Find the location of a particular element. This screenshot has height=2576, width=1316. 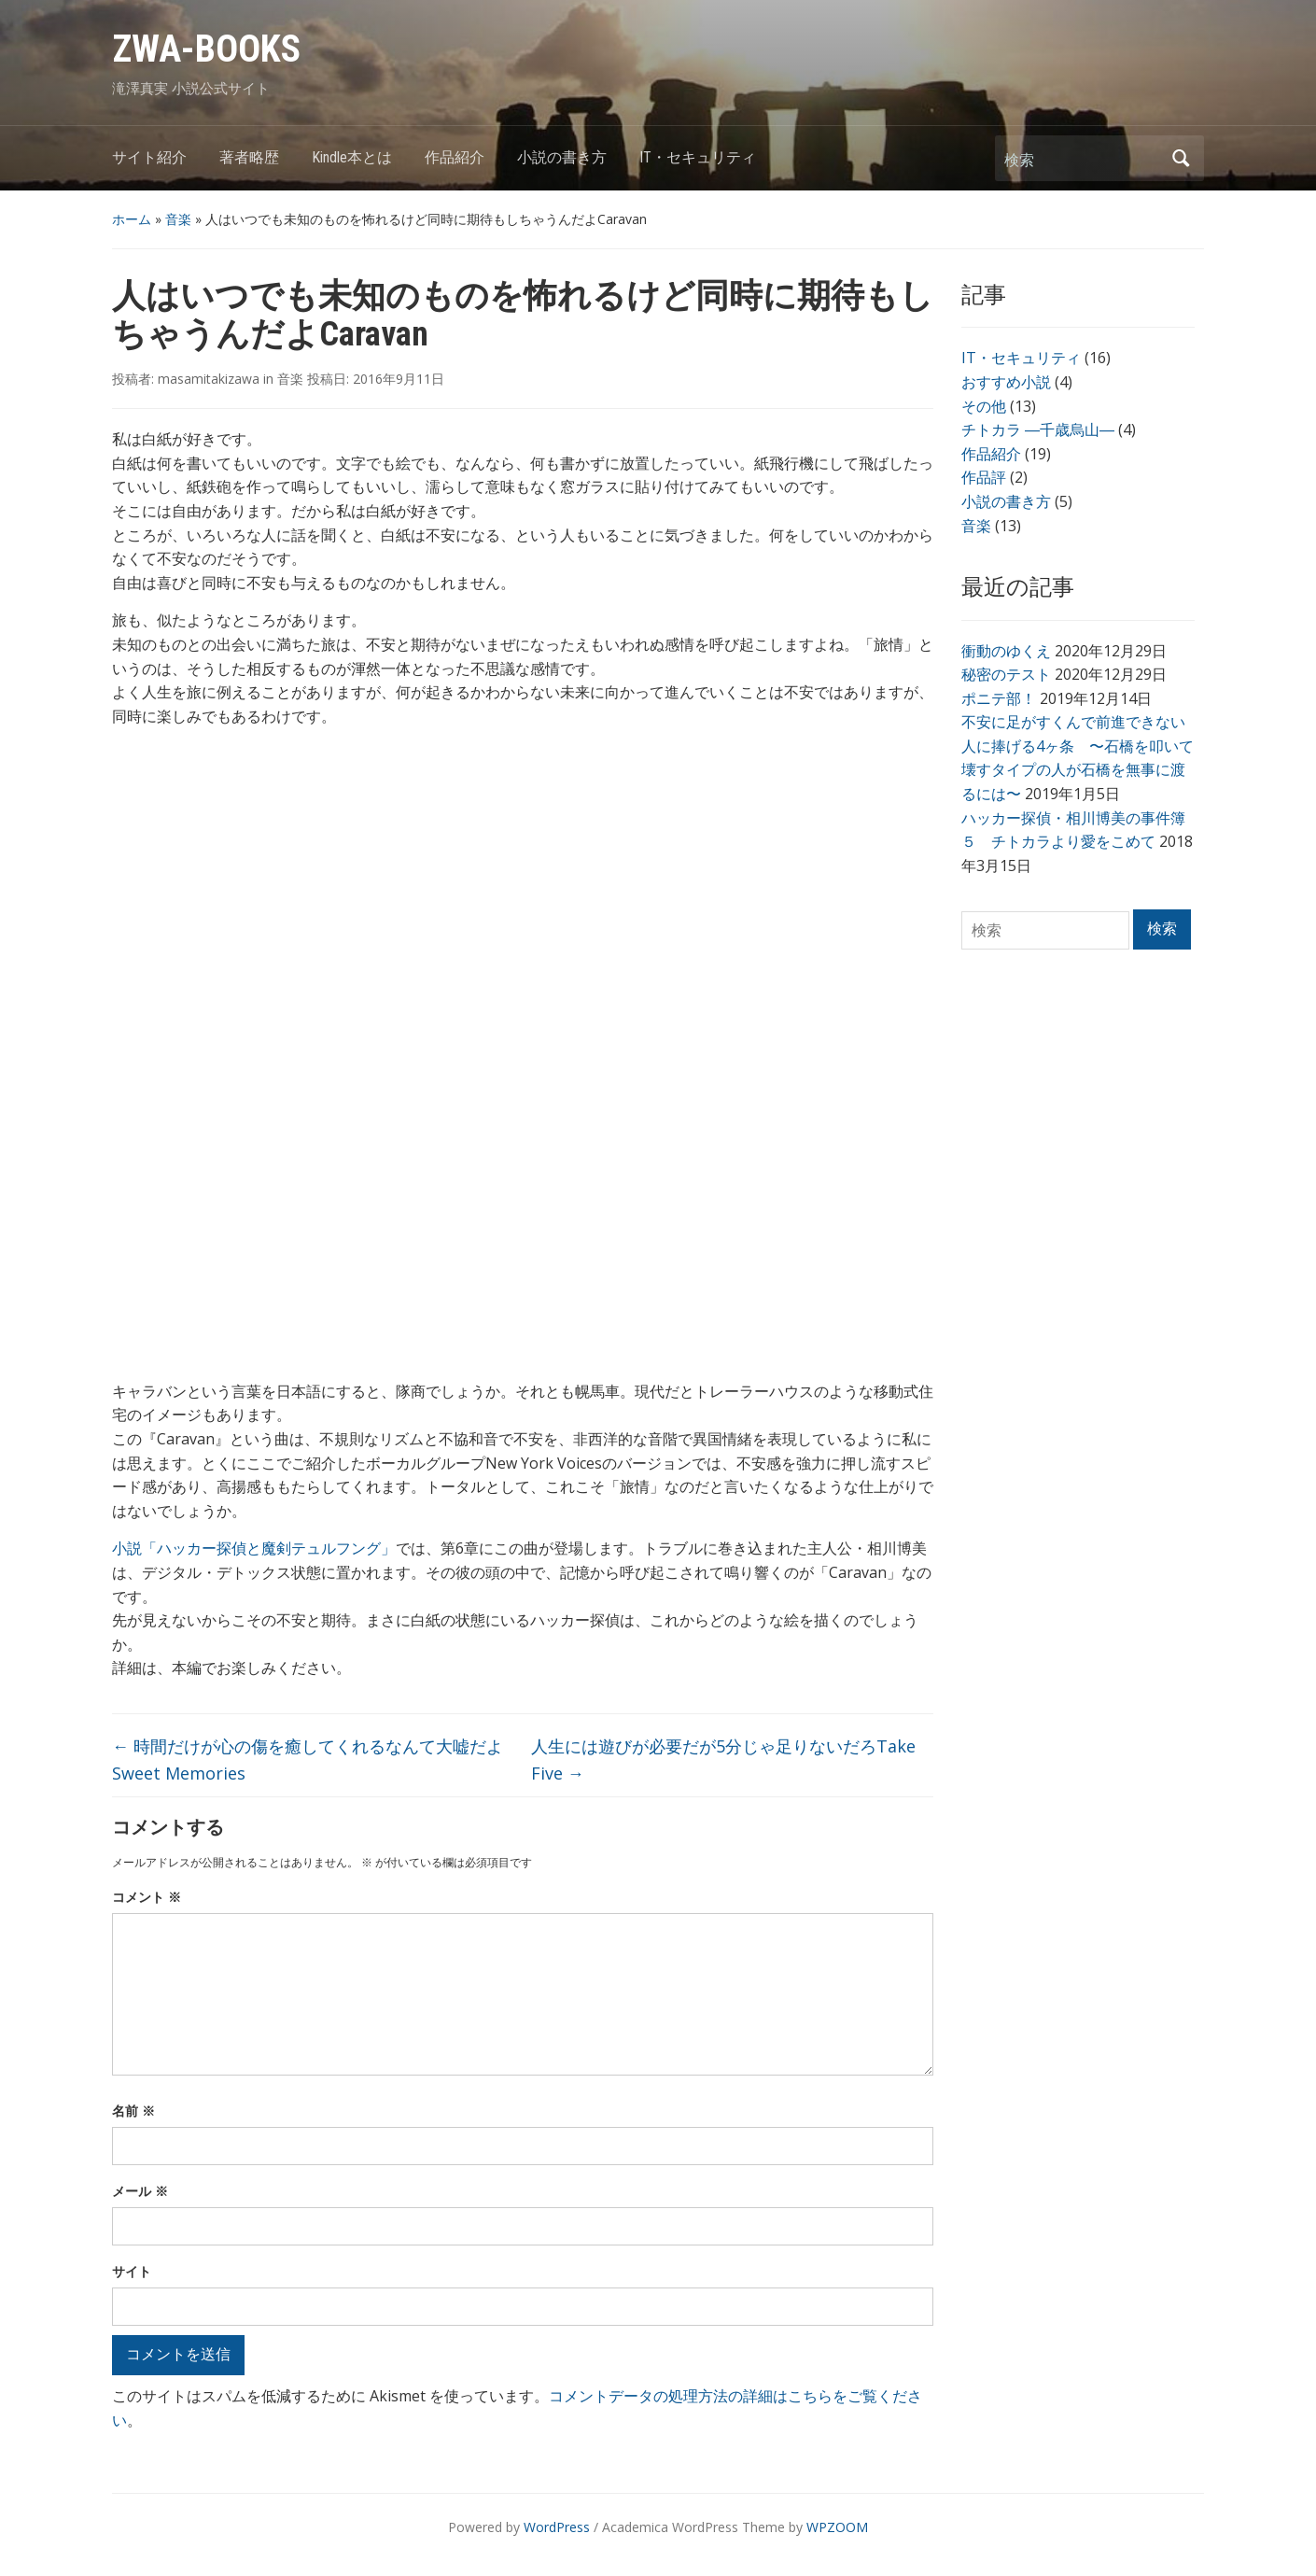

WordPress is located at coordinates (557, 2527).